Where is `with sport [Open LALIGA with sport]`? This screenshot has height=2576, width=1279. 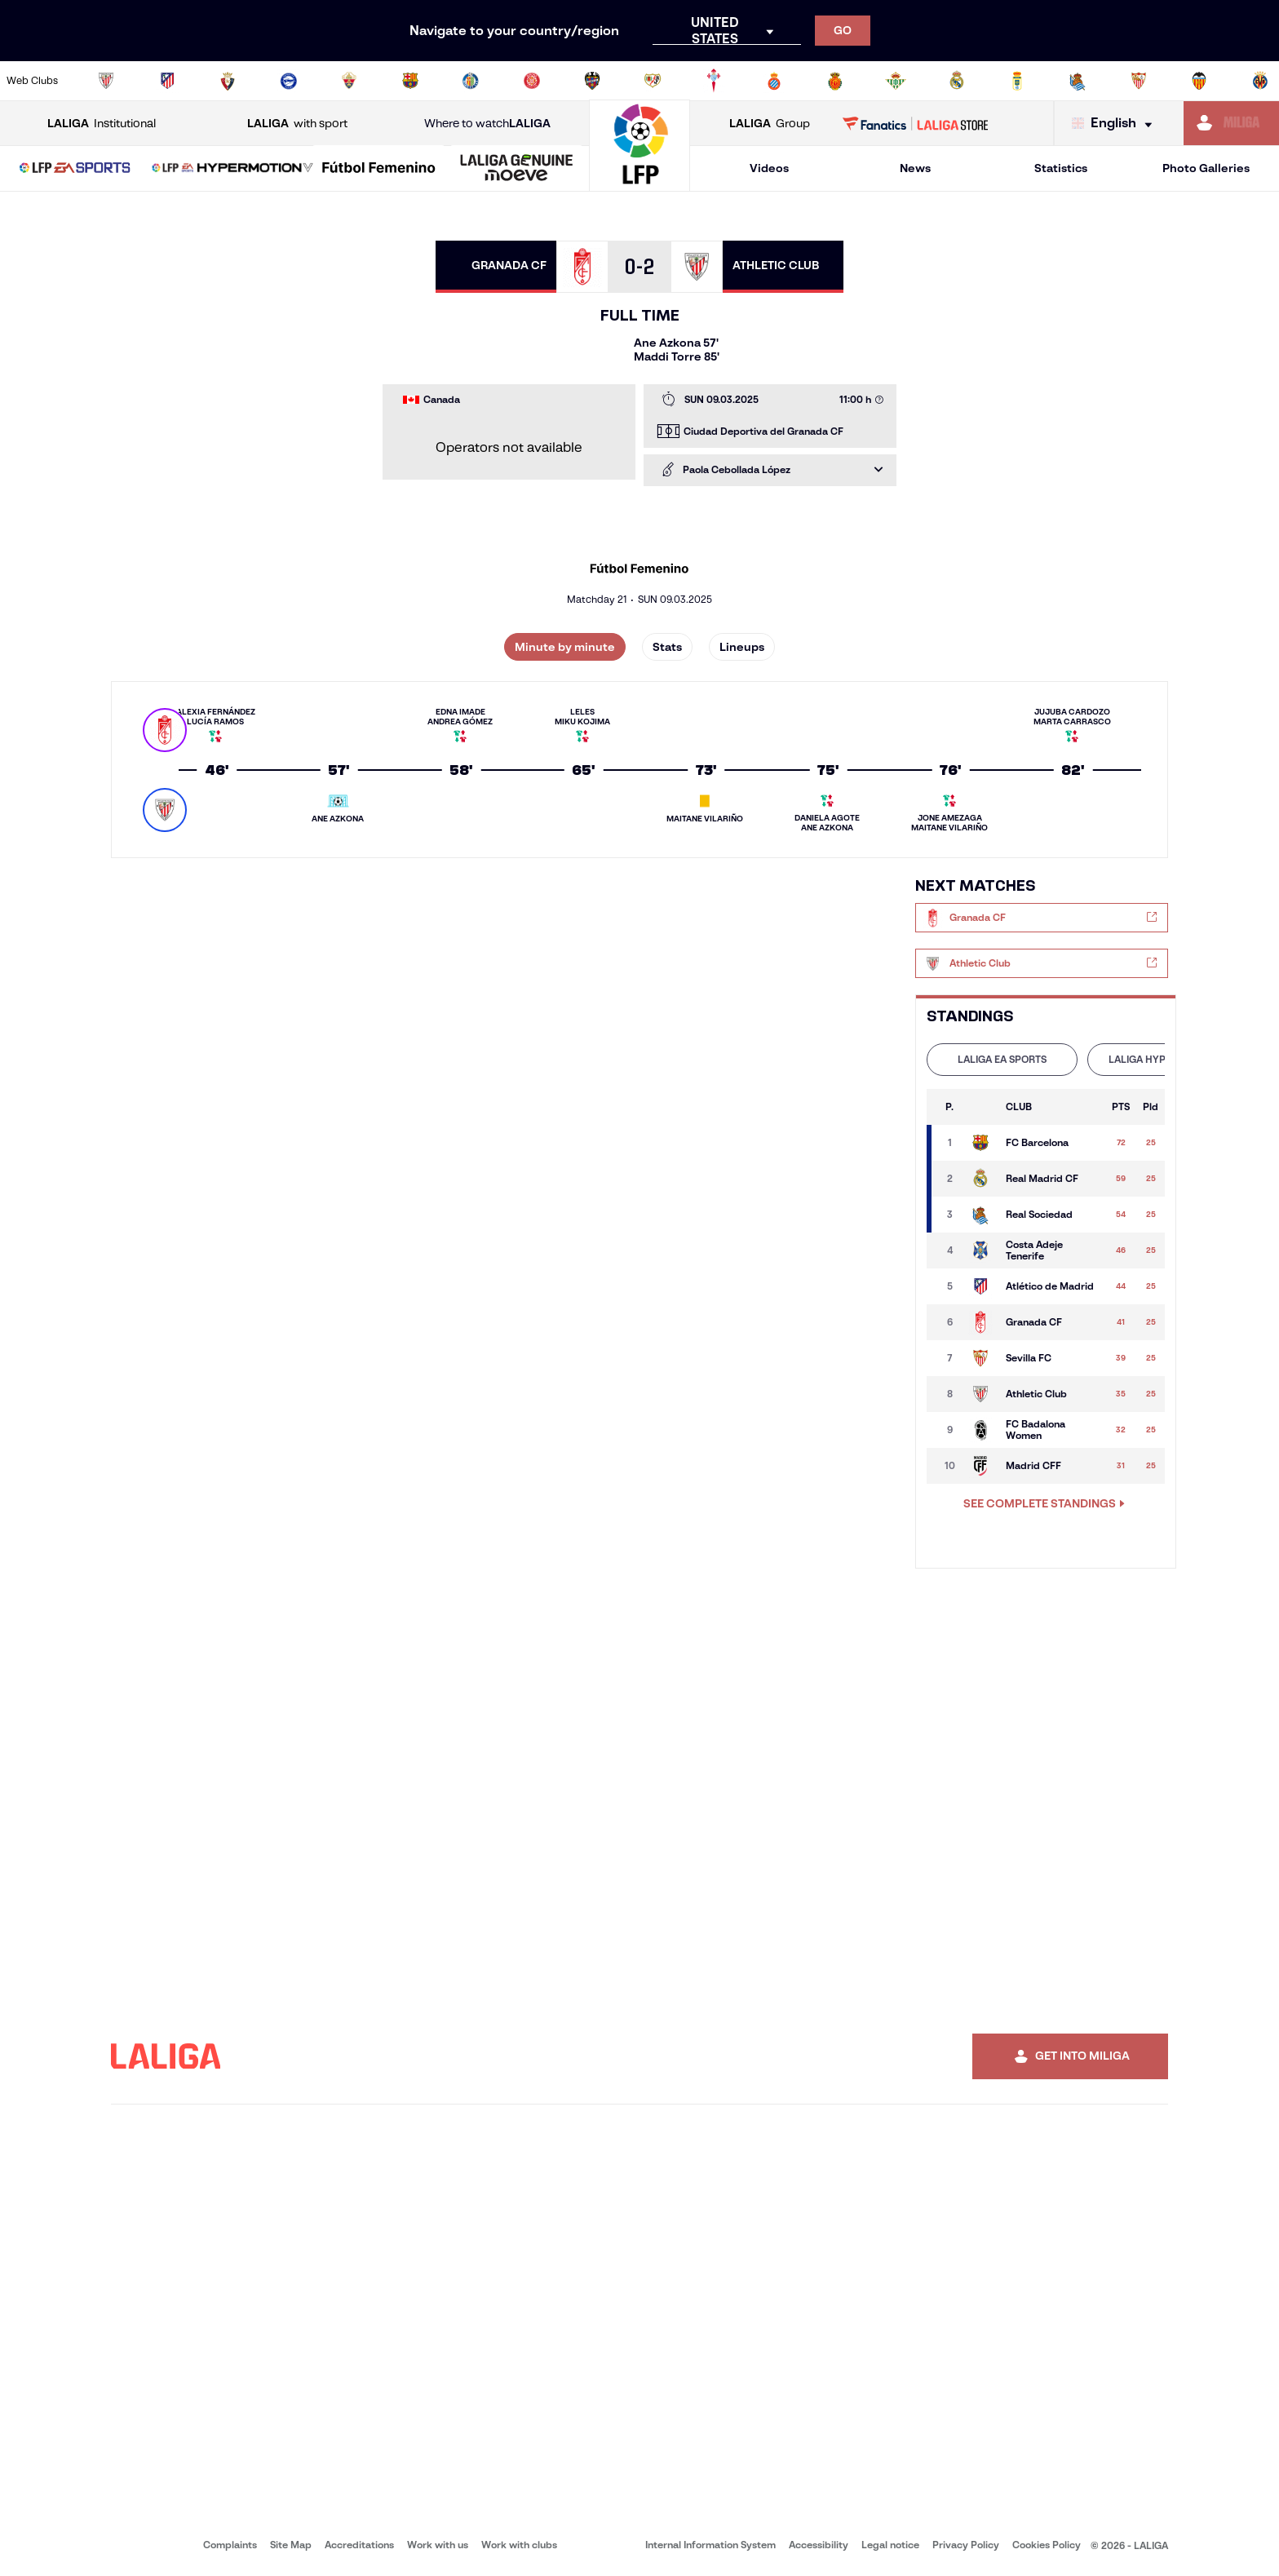
with sport [Open LALIGA with sport] is located at coordinates (297, 124).